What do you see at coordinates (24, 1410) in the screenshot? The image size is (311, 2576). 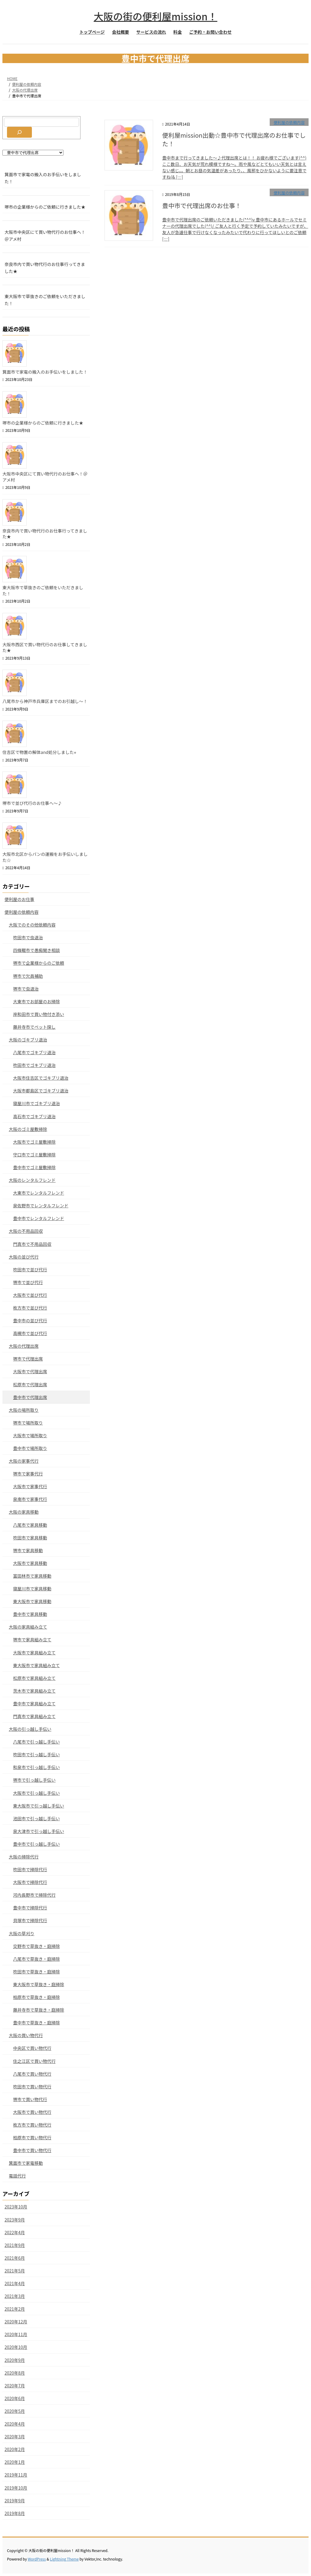 I see `大阪の場所取り` at bounding box center [24, 1410].